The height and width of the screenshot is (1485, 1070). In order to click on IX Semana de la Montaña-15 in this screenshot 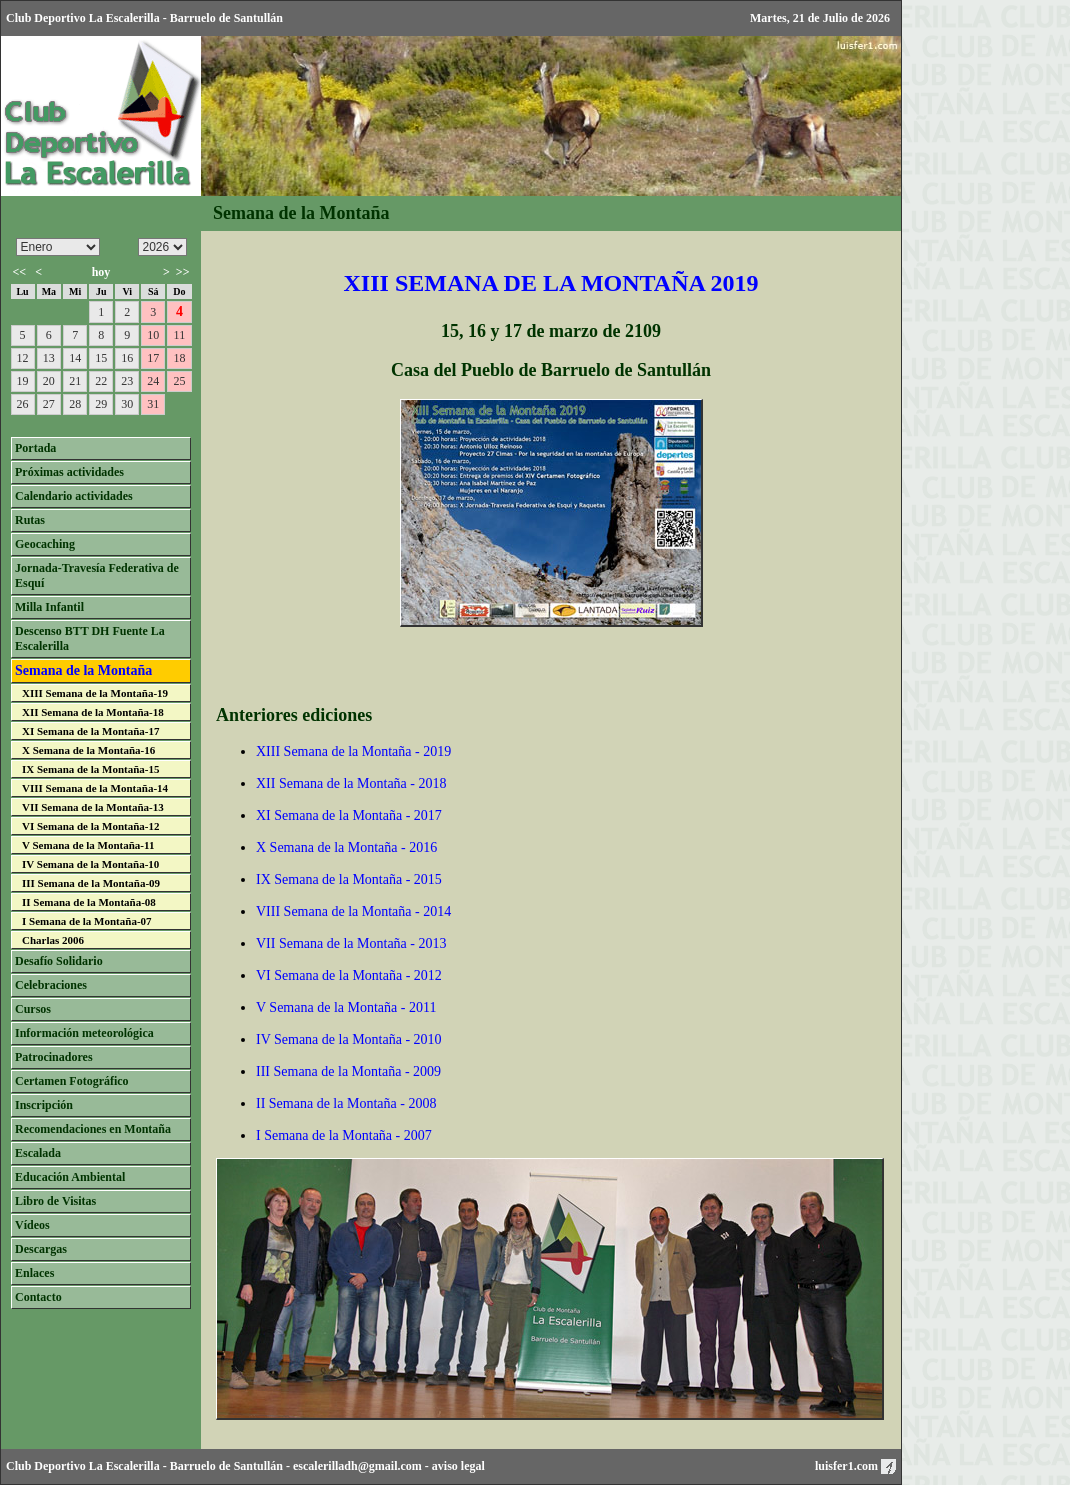, I will do `click(91, 769)`.